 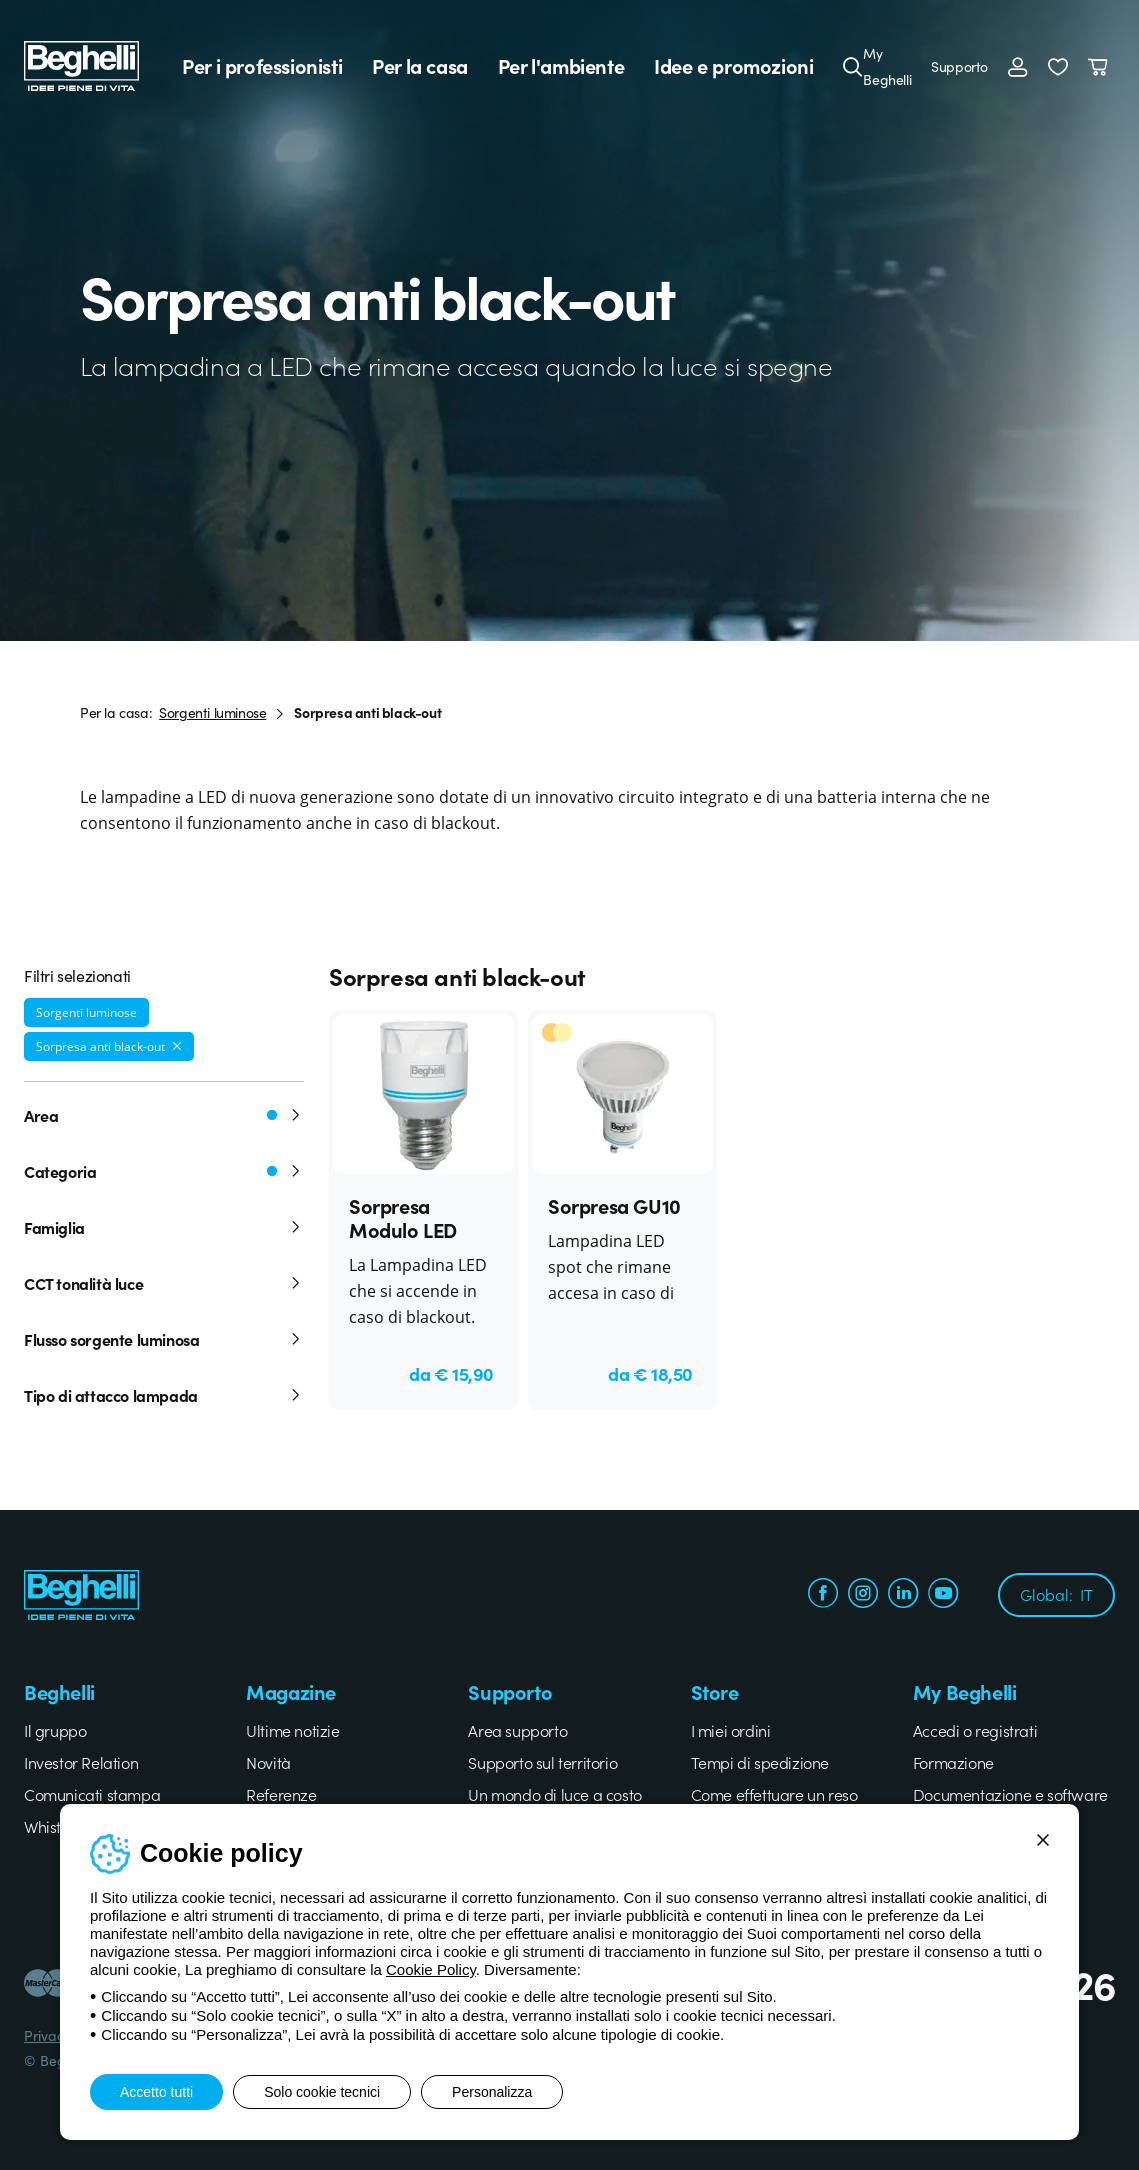 I want to click on Per l'ambiente, so click(x=561, y=66).